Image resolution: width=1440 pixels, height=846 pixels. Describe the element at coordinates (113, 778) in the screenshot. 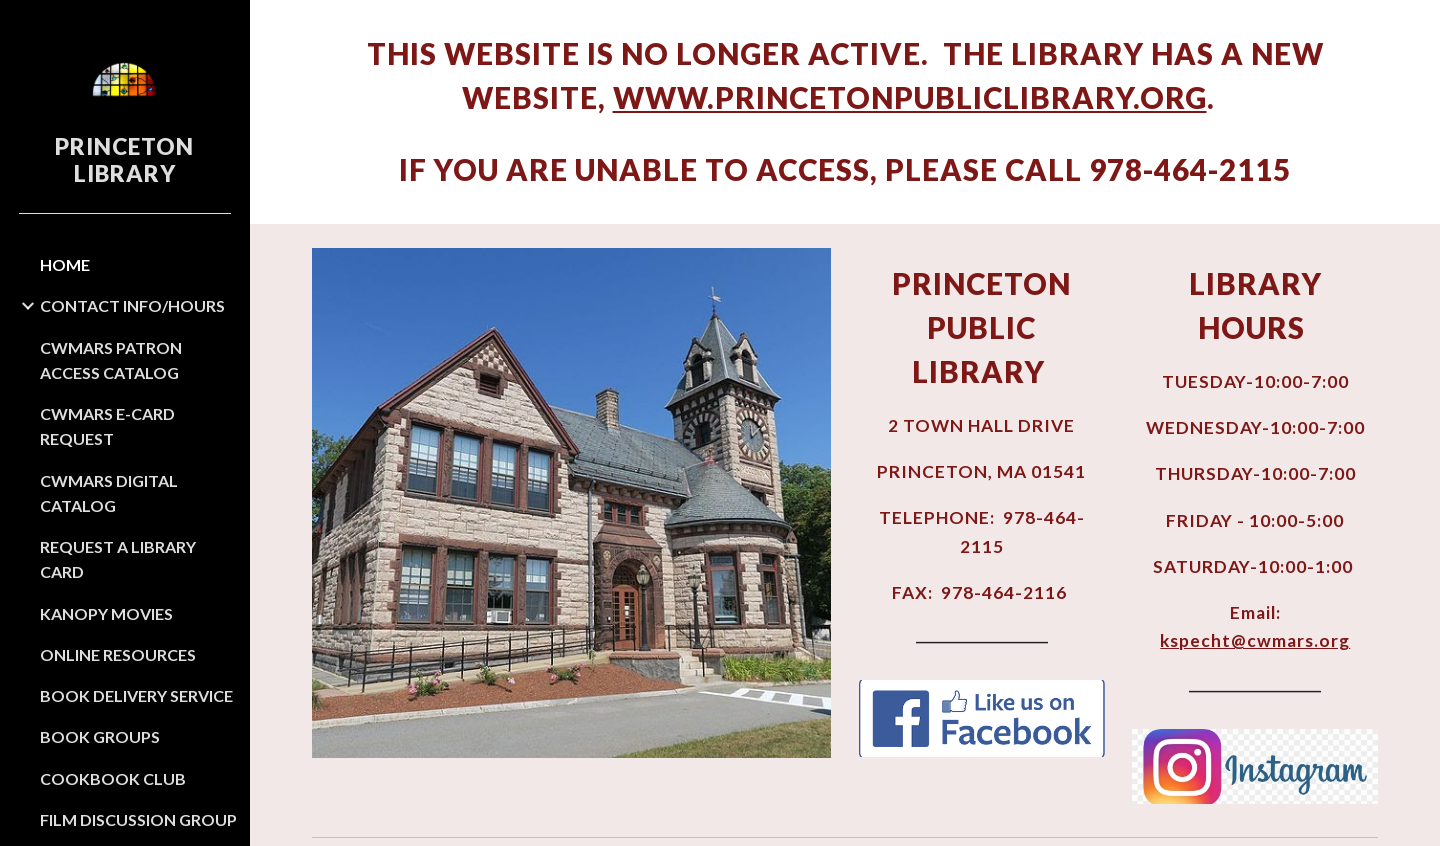

I see `COOKBOOK CLUB [link]` at that location.